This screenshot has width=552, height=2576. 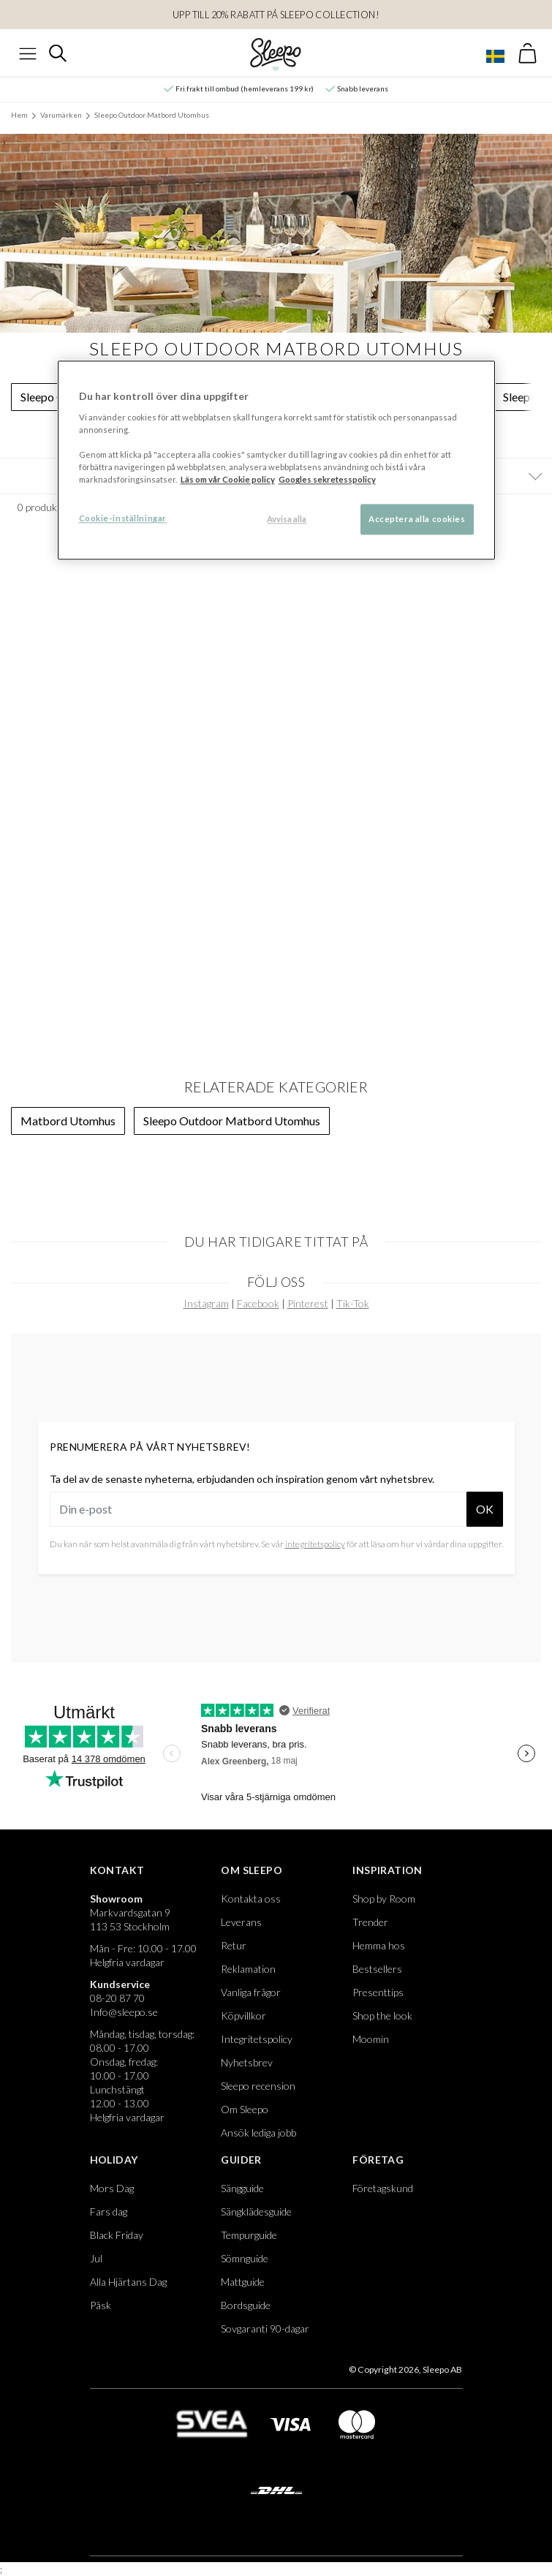 What do you see at coordinates (120, 1984) in the screenshot?
I see `Kundservice` at bounding box center [120, 1984].